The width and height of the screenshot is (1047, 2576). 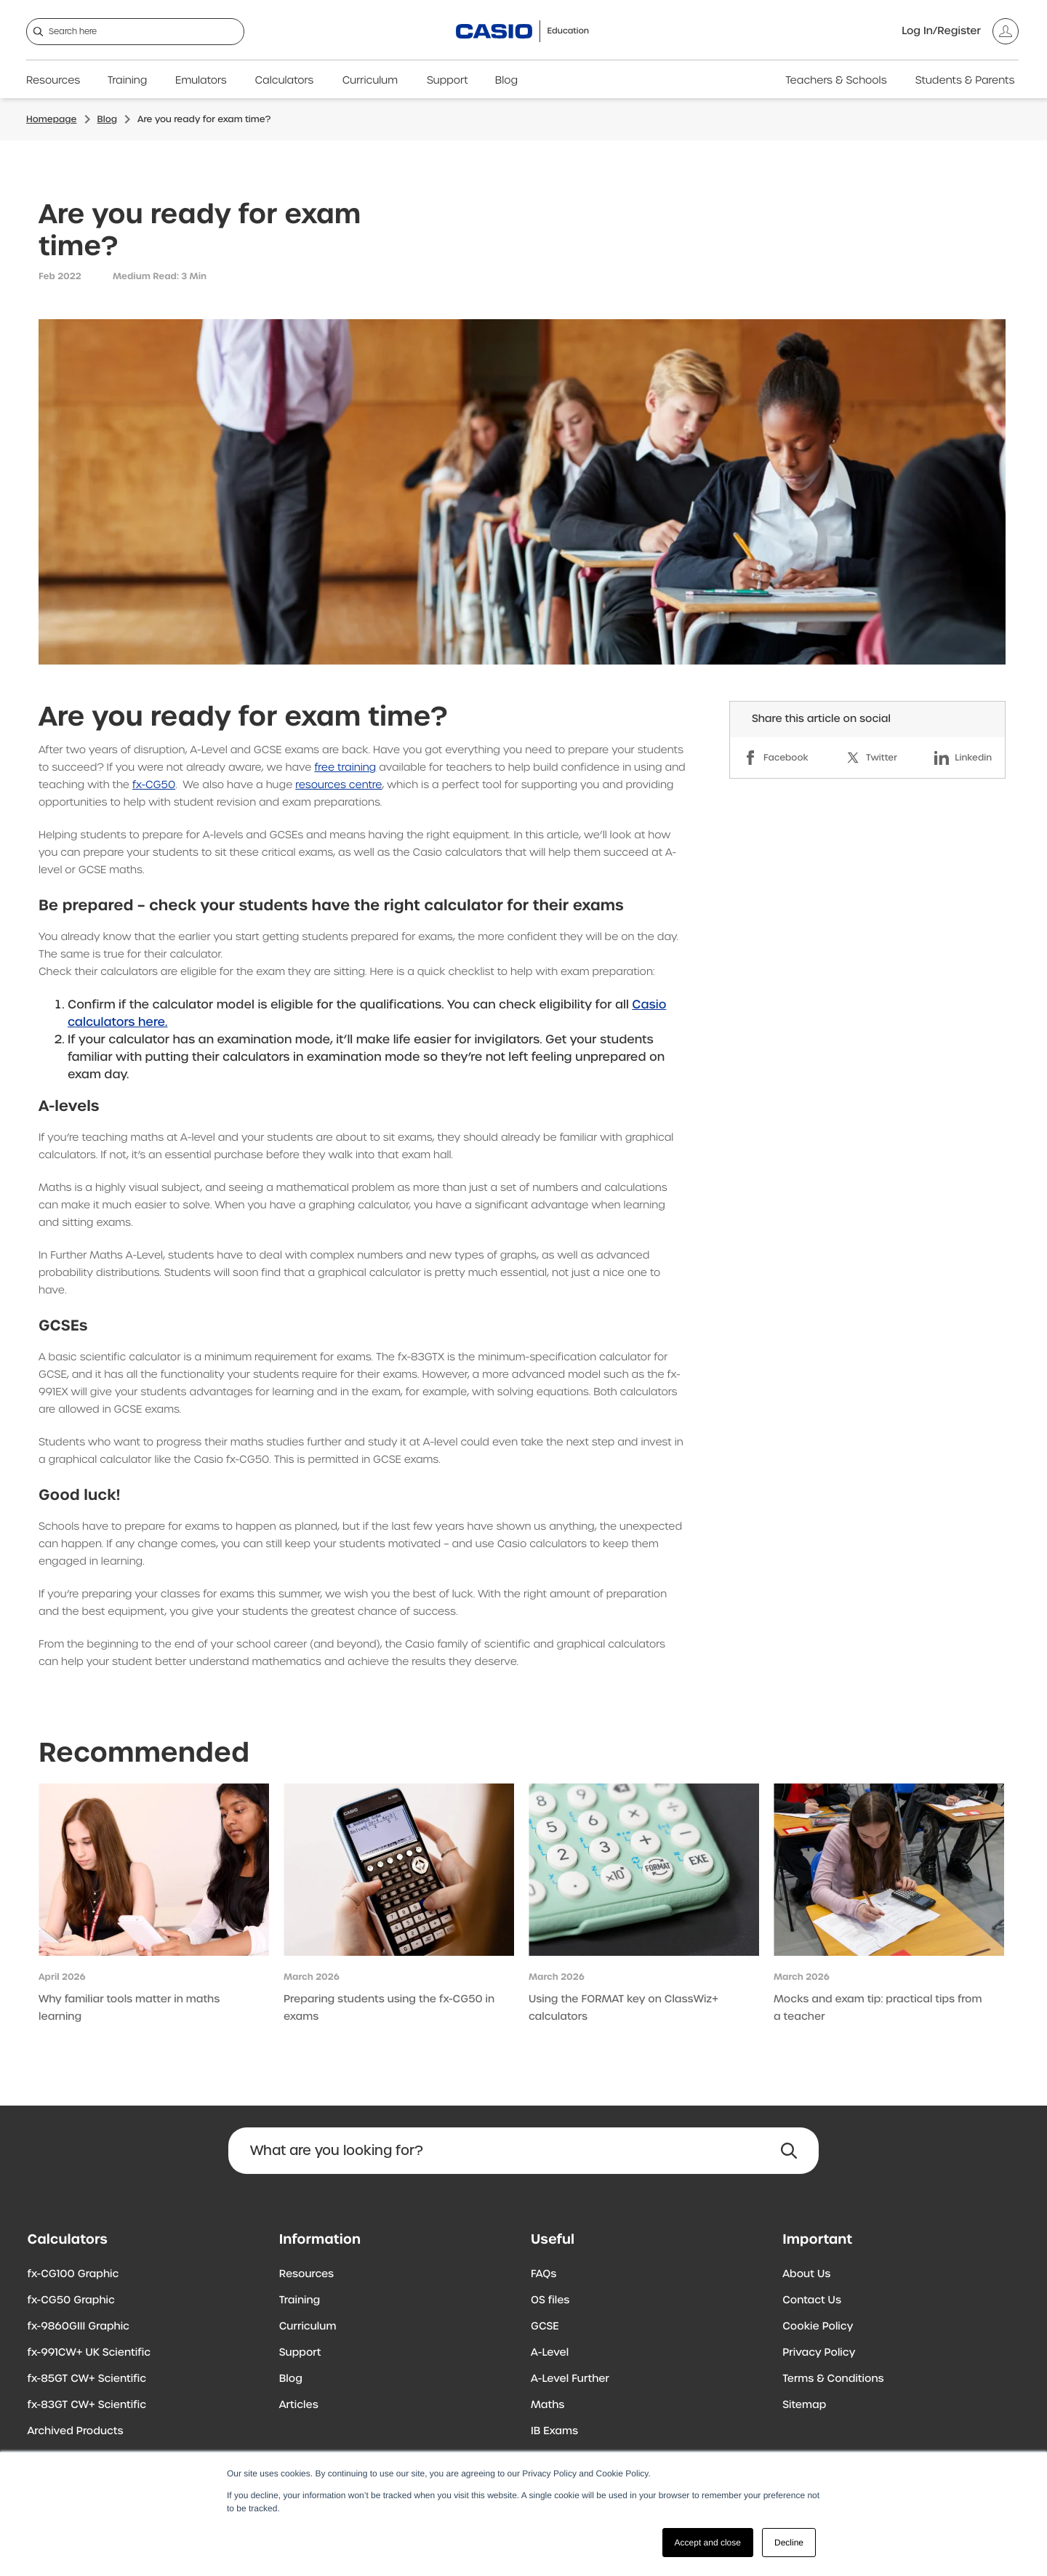 I want to click on Blog, so click(x=506, y=80).